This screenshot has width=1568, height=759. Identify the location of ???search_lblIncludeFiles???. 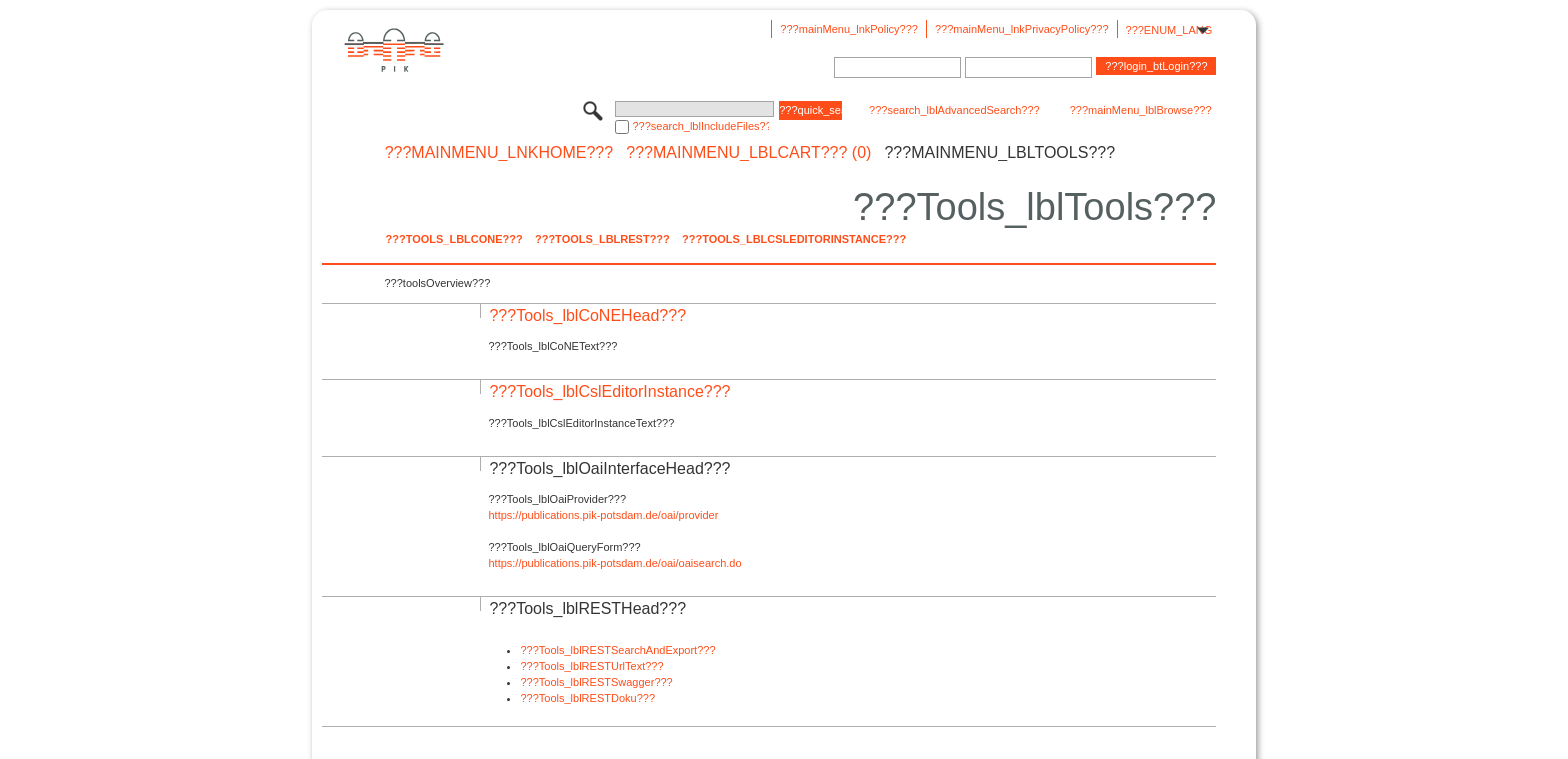
(700, 126).